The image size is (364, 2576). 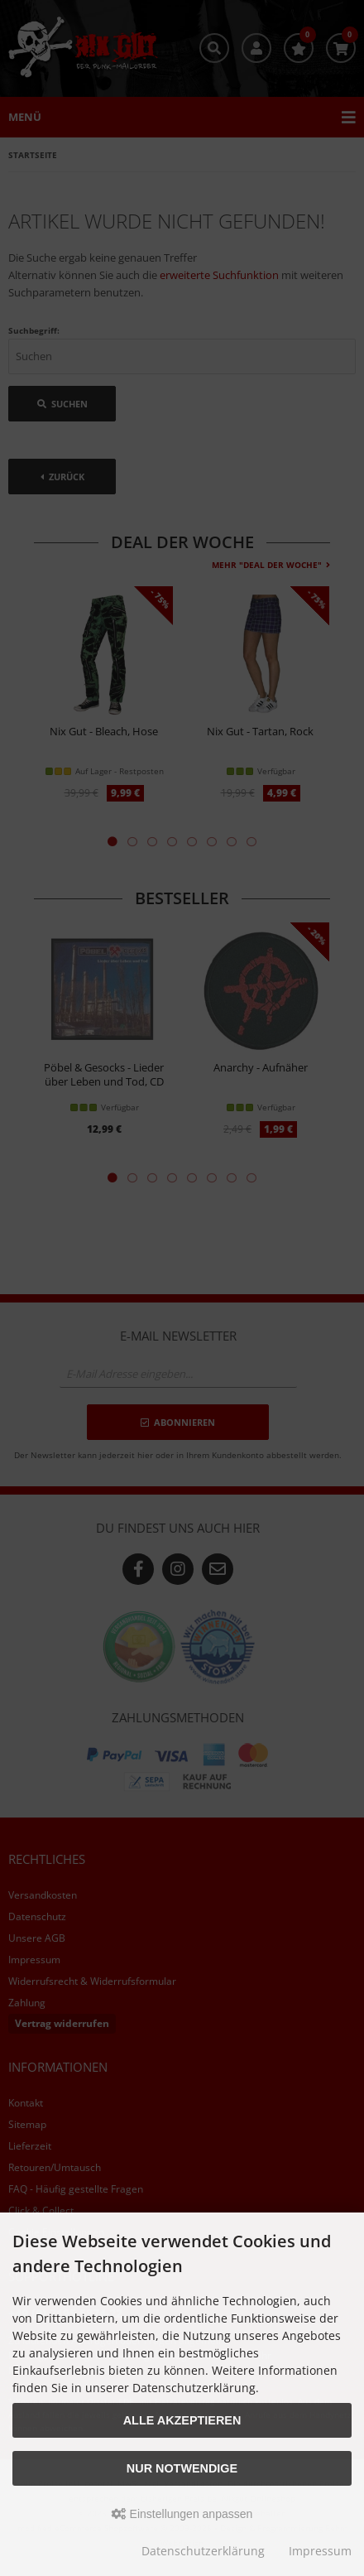 I want to click on Alle akzeptieren, so click(x=182, y=2420).